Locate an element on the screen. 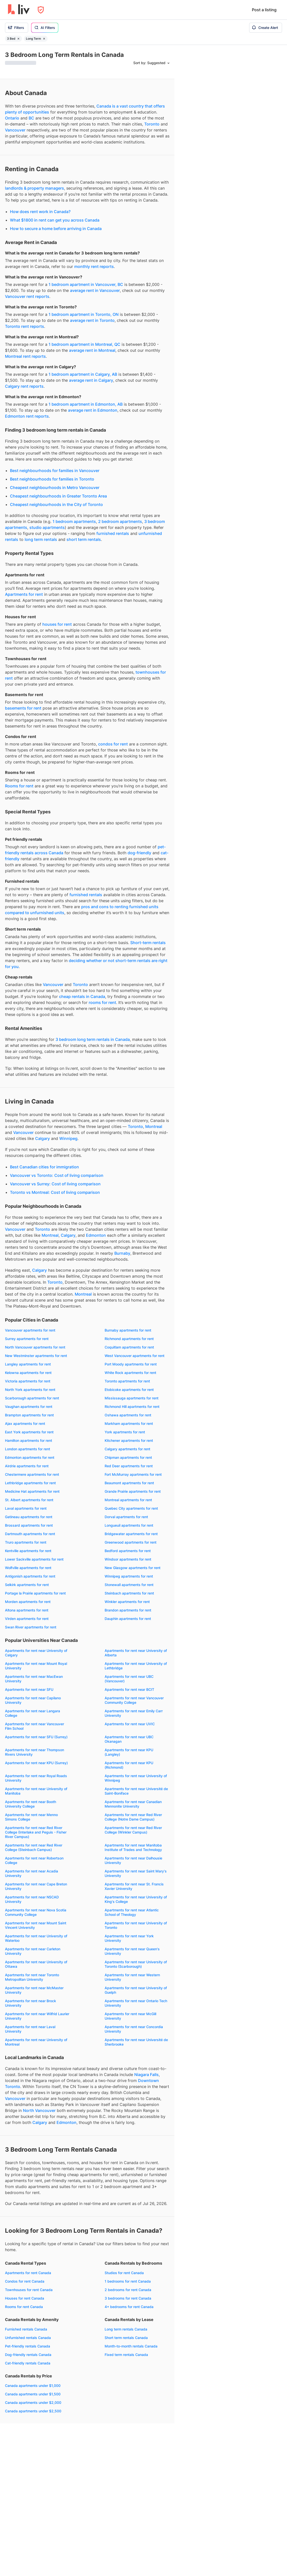 This screenshot has width=287, height=2576. Canada apartments under $1,500 is located at coordinates (33, 2394).